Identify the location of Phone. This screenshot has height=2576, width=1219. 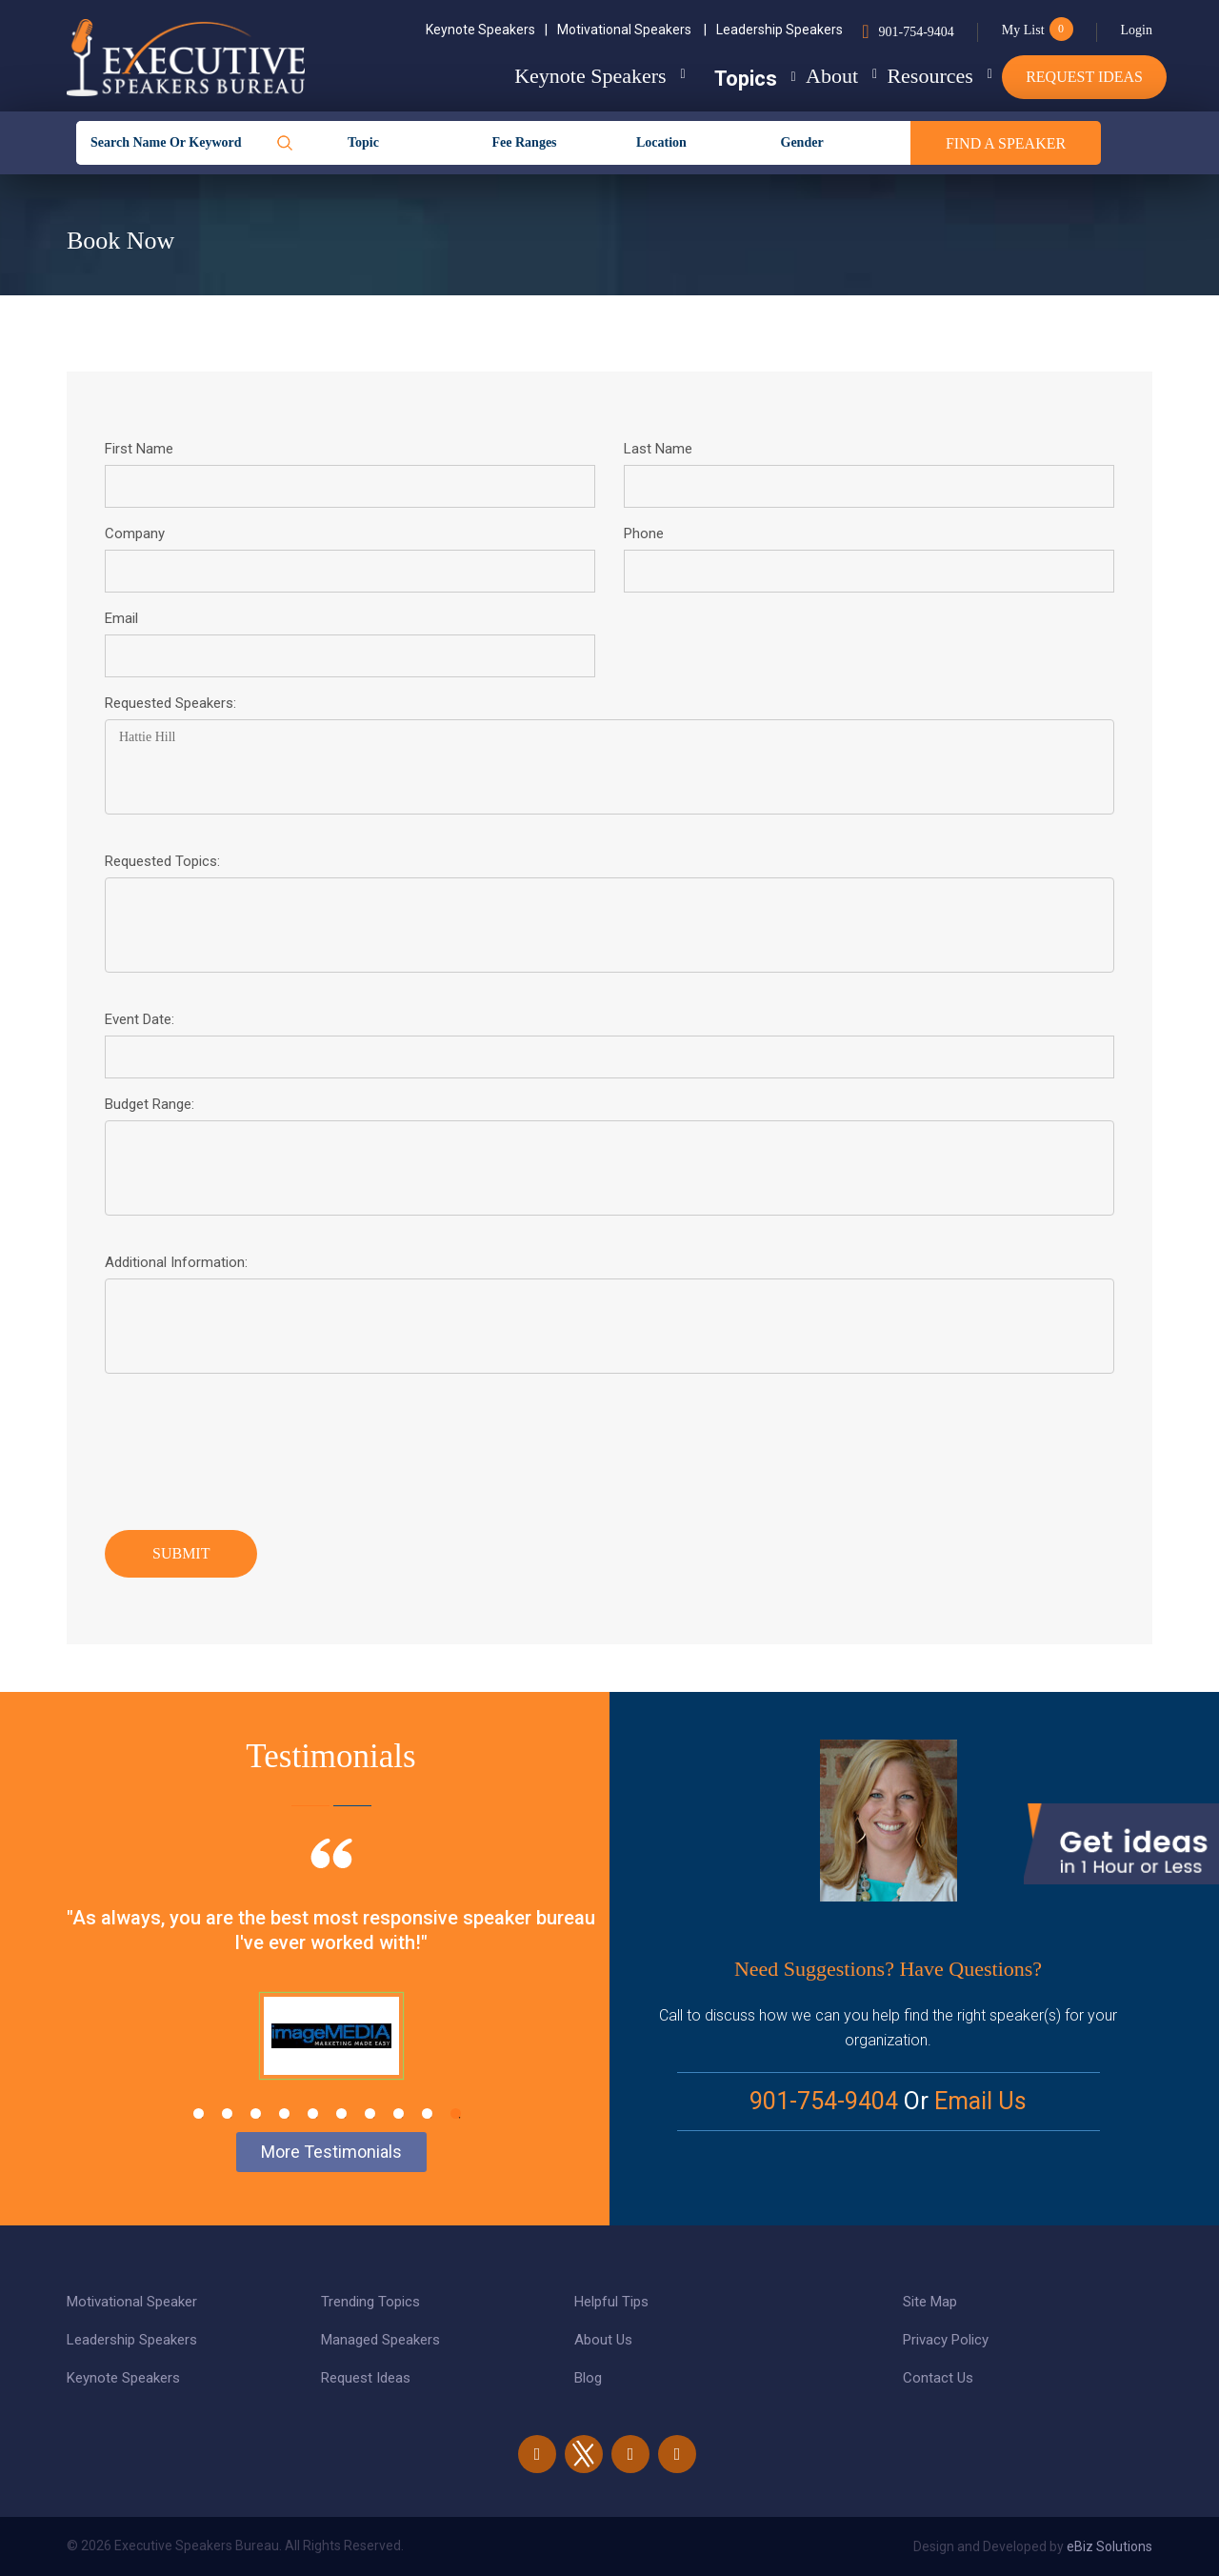
(644, 533).